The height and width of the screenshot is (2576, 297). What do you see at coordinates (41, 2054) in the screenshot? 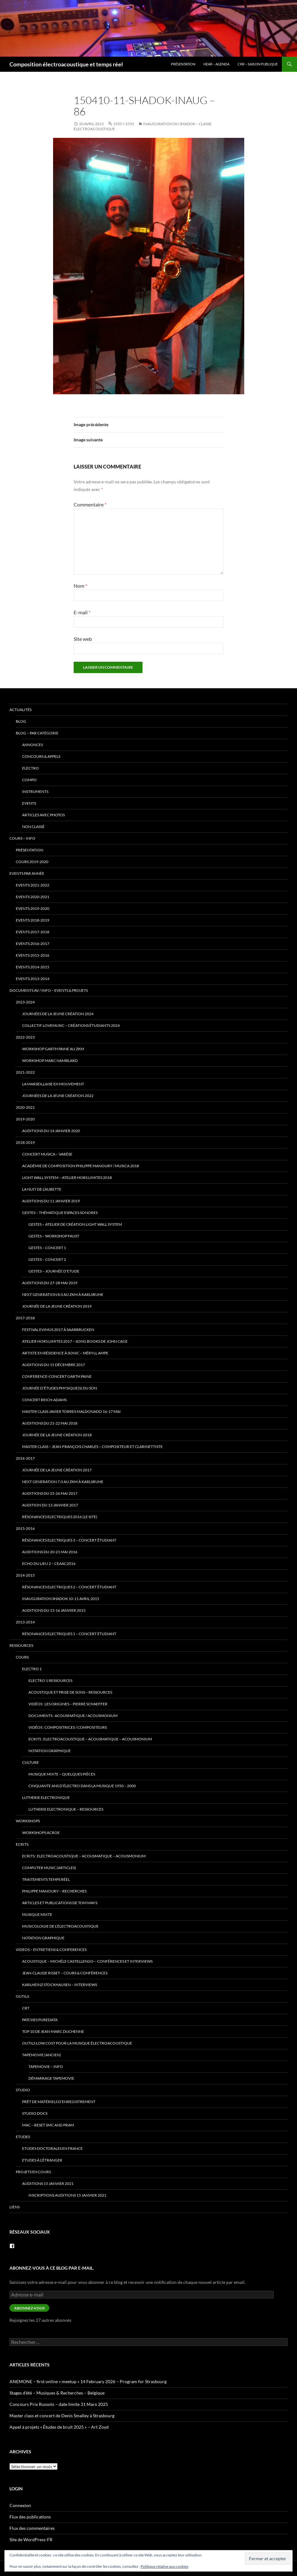
I see `TapeMovie (ancien)` at bounding box center [41, 2054].